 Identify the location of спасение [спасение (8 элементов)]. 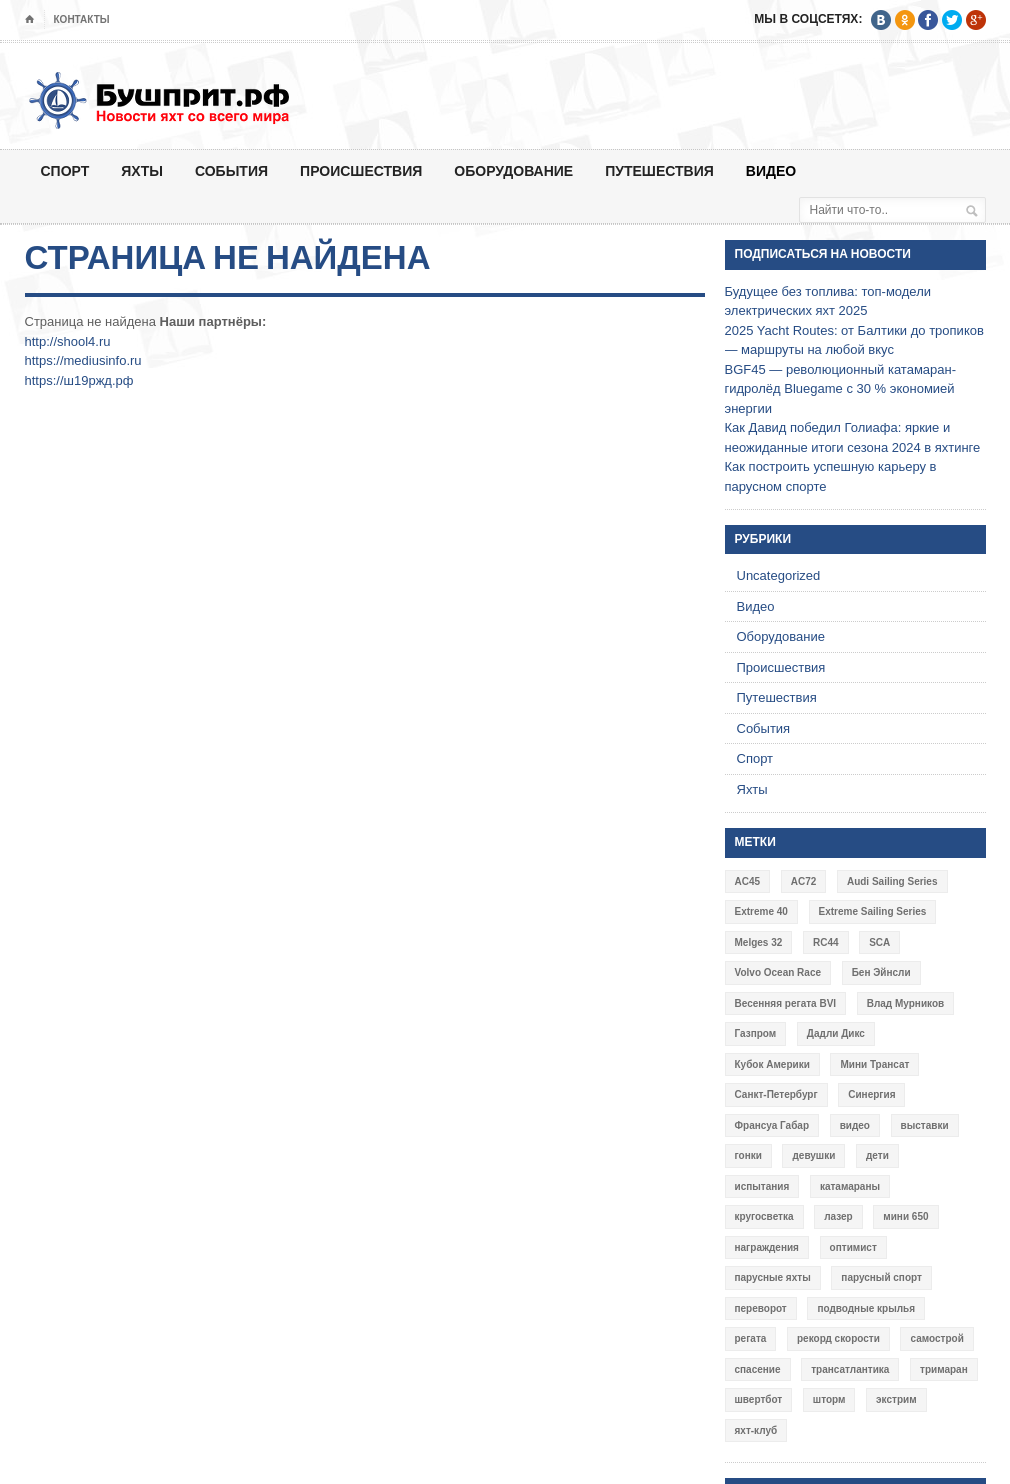
(758, 1369).